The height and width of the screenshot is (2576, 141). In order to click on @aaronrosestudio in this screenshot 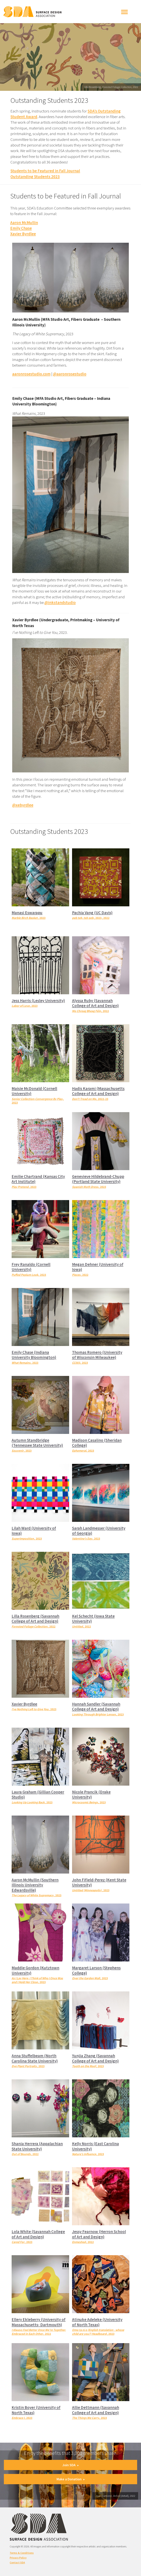, I will do `click(69, 373)`.